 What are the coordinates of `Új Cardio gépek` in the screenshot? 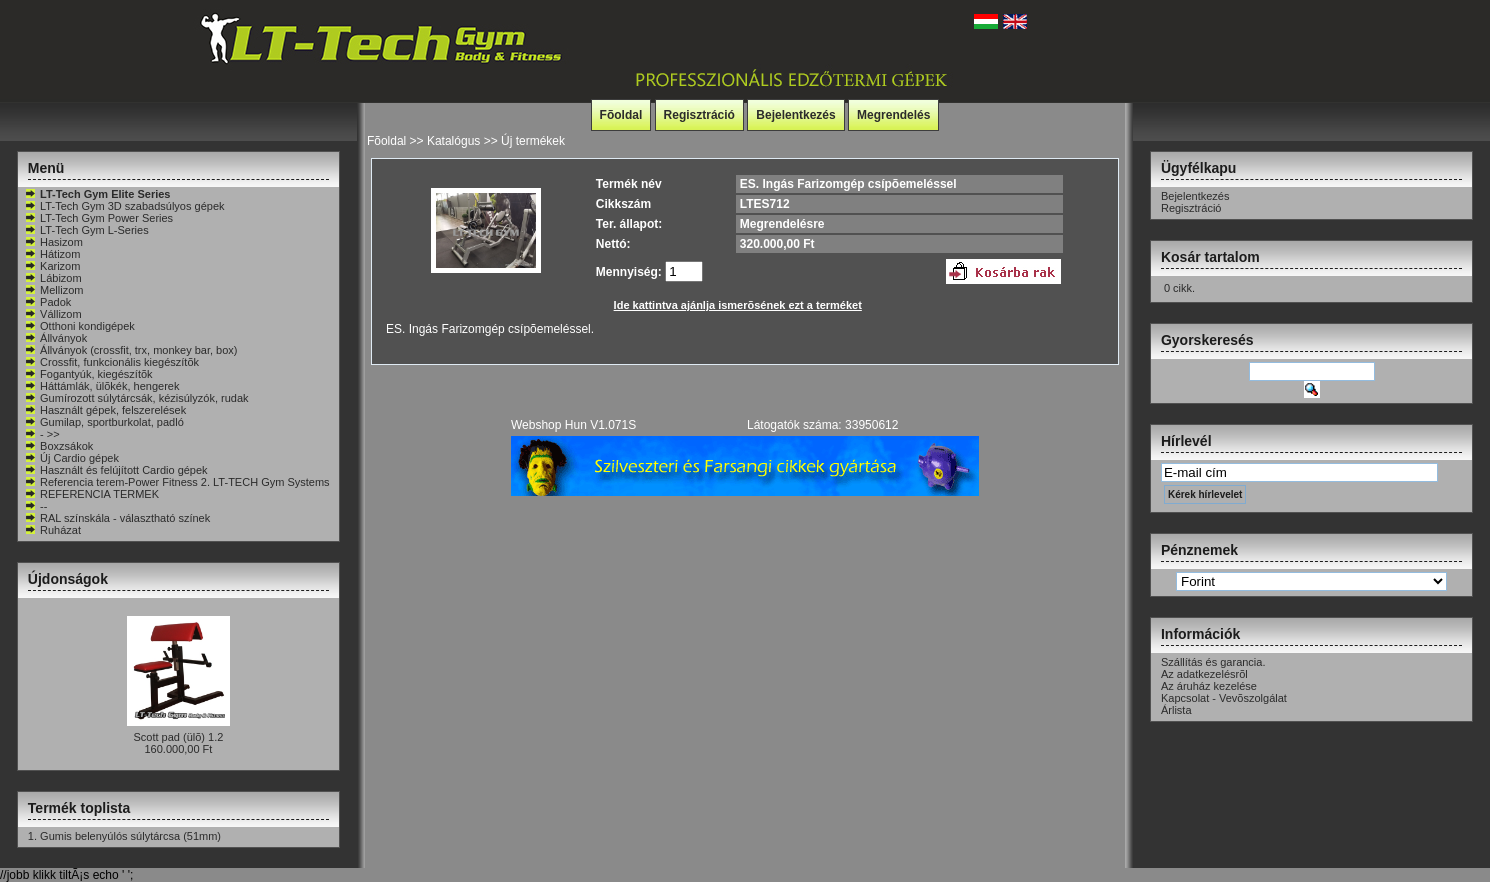 It's located at (71, 458).